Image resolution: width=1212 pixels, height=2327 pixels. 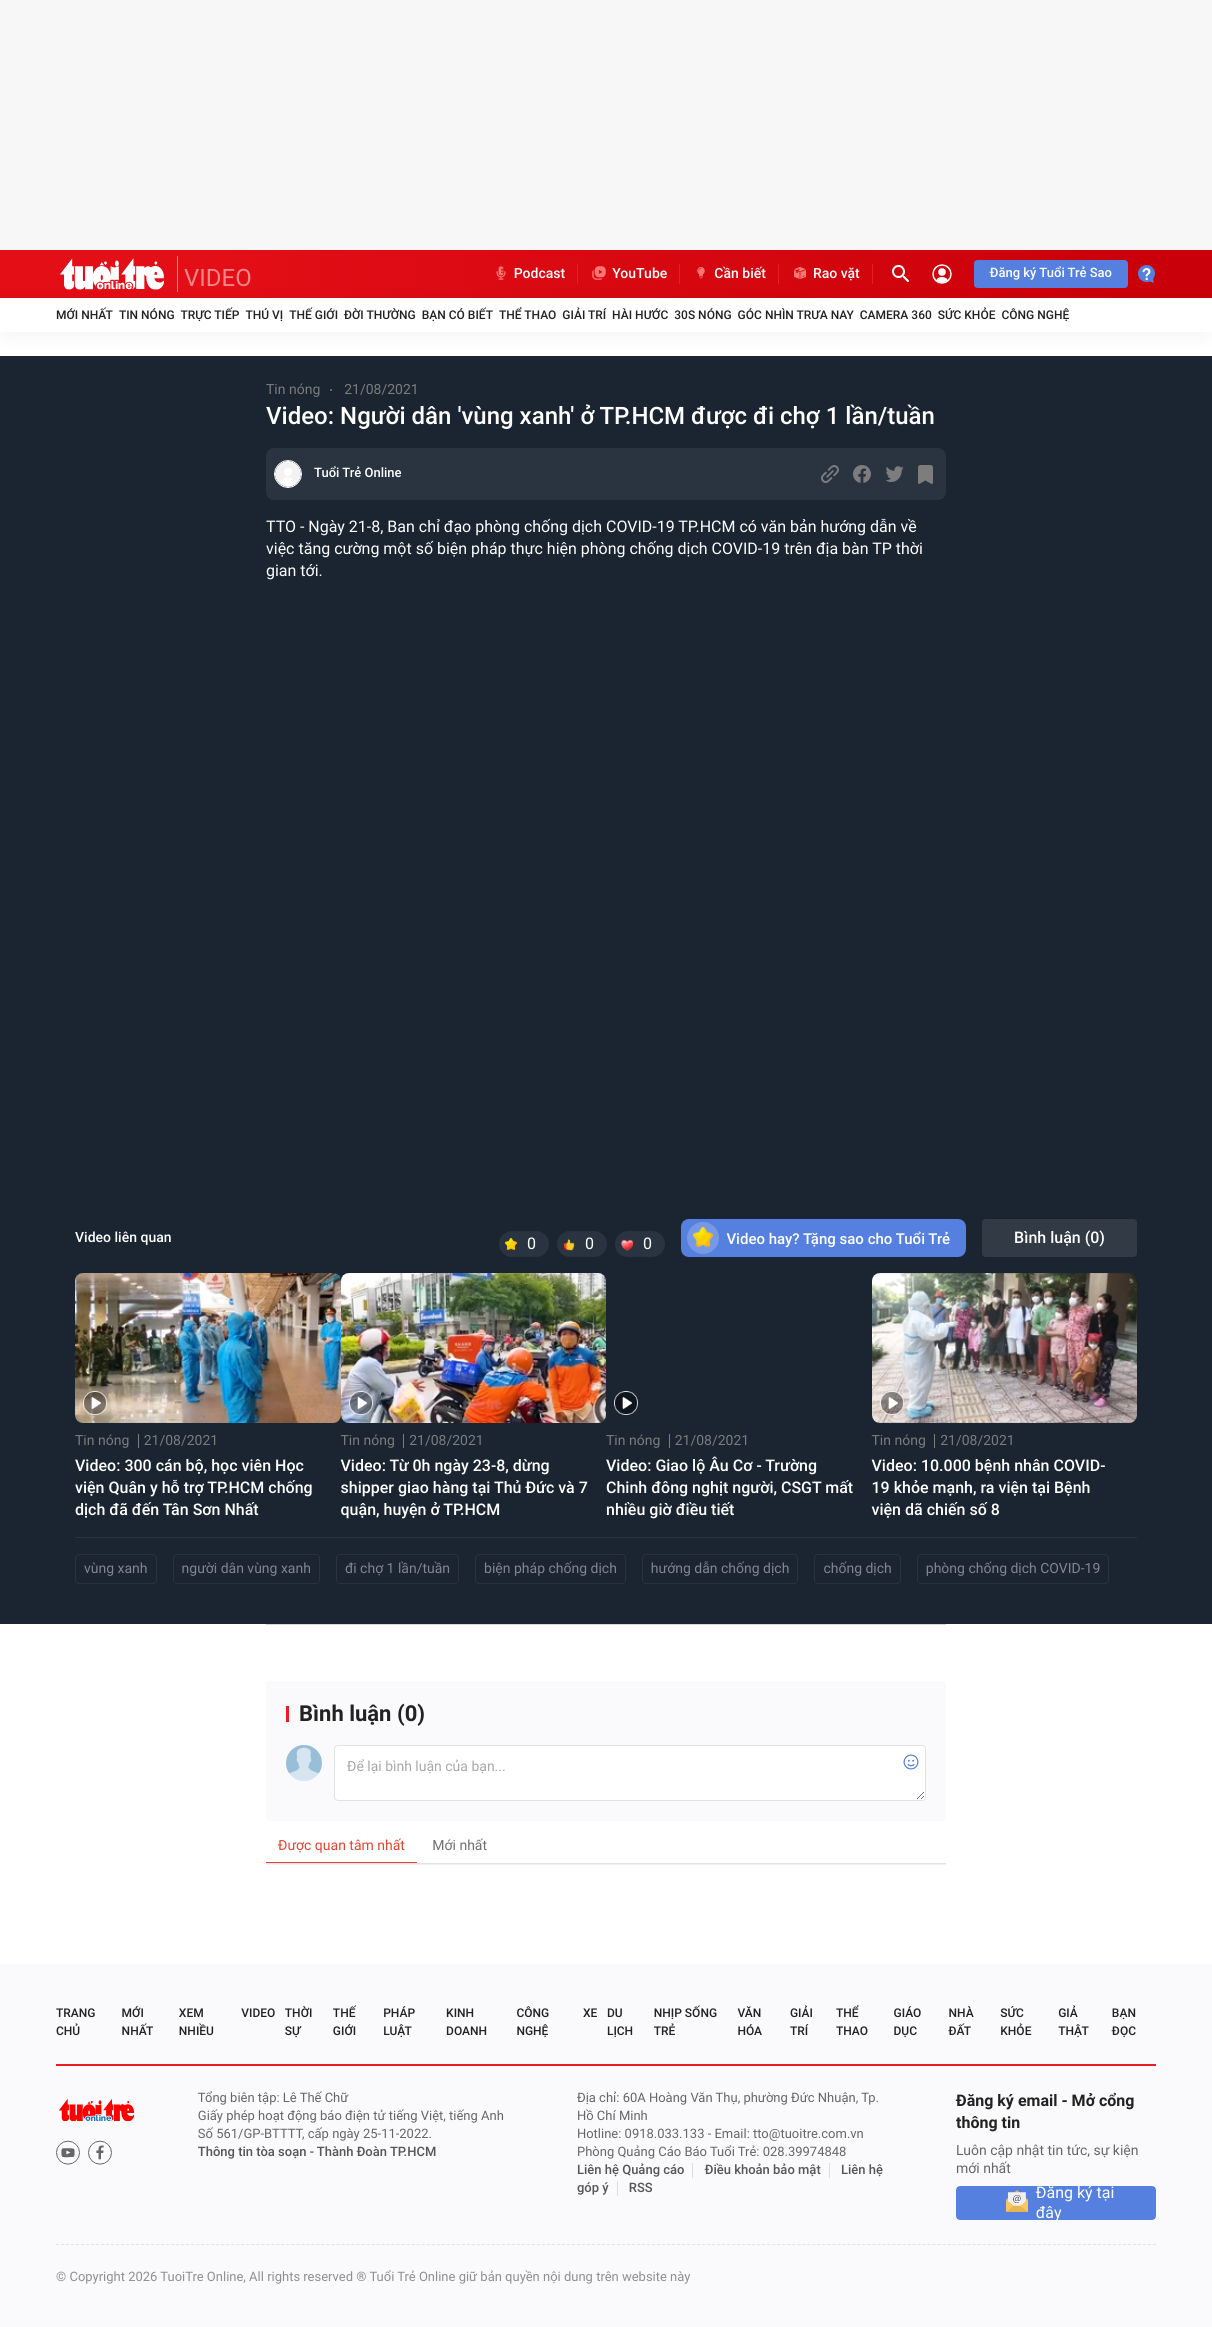 I want to click on hướng dẫn chống dịch, so click(x=720, y=1569).